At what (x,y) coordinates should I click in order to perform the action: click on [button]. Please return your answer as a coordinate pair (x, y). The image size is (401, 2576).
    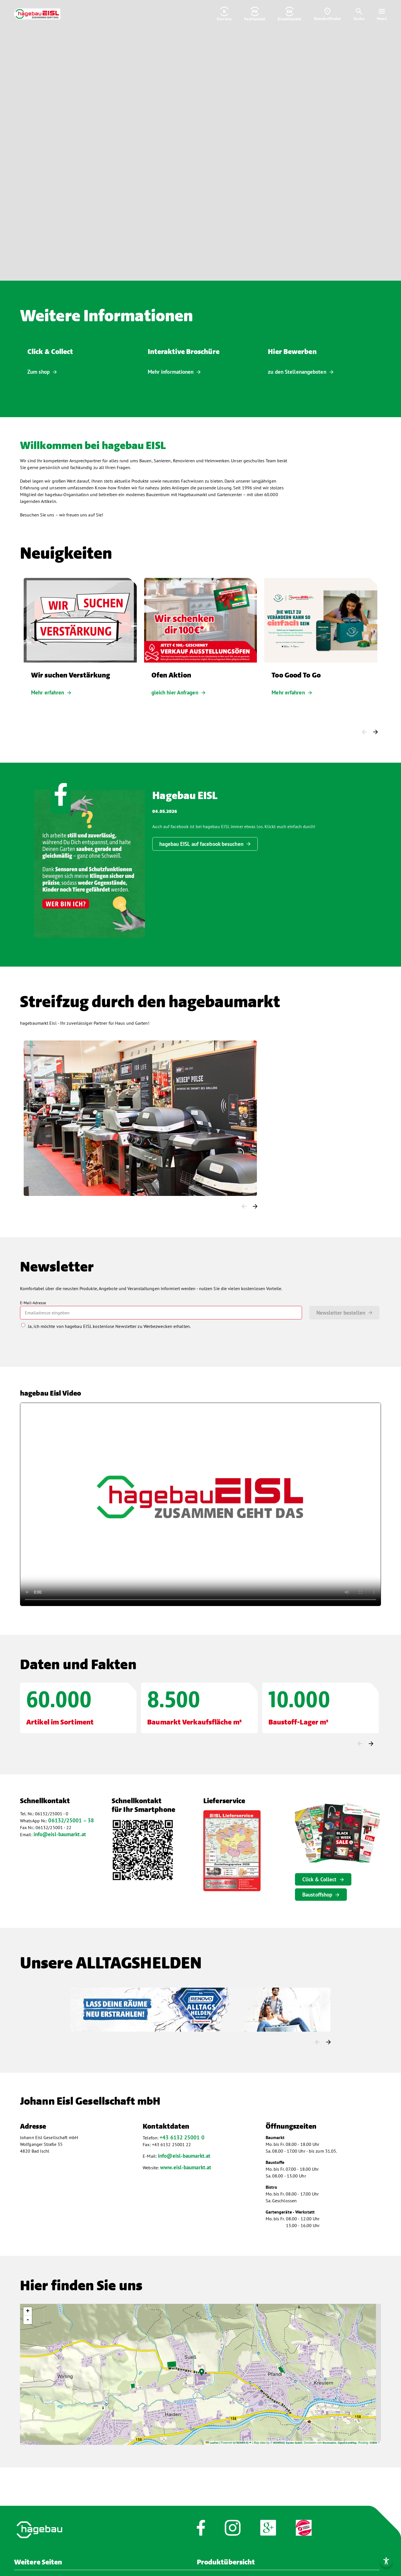
    Looking at the image, I should click on (202, 2372).